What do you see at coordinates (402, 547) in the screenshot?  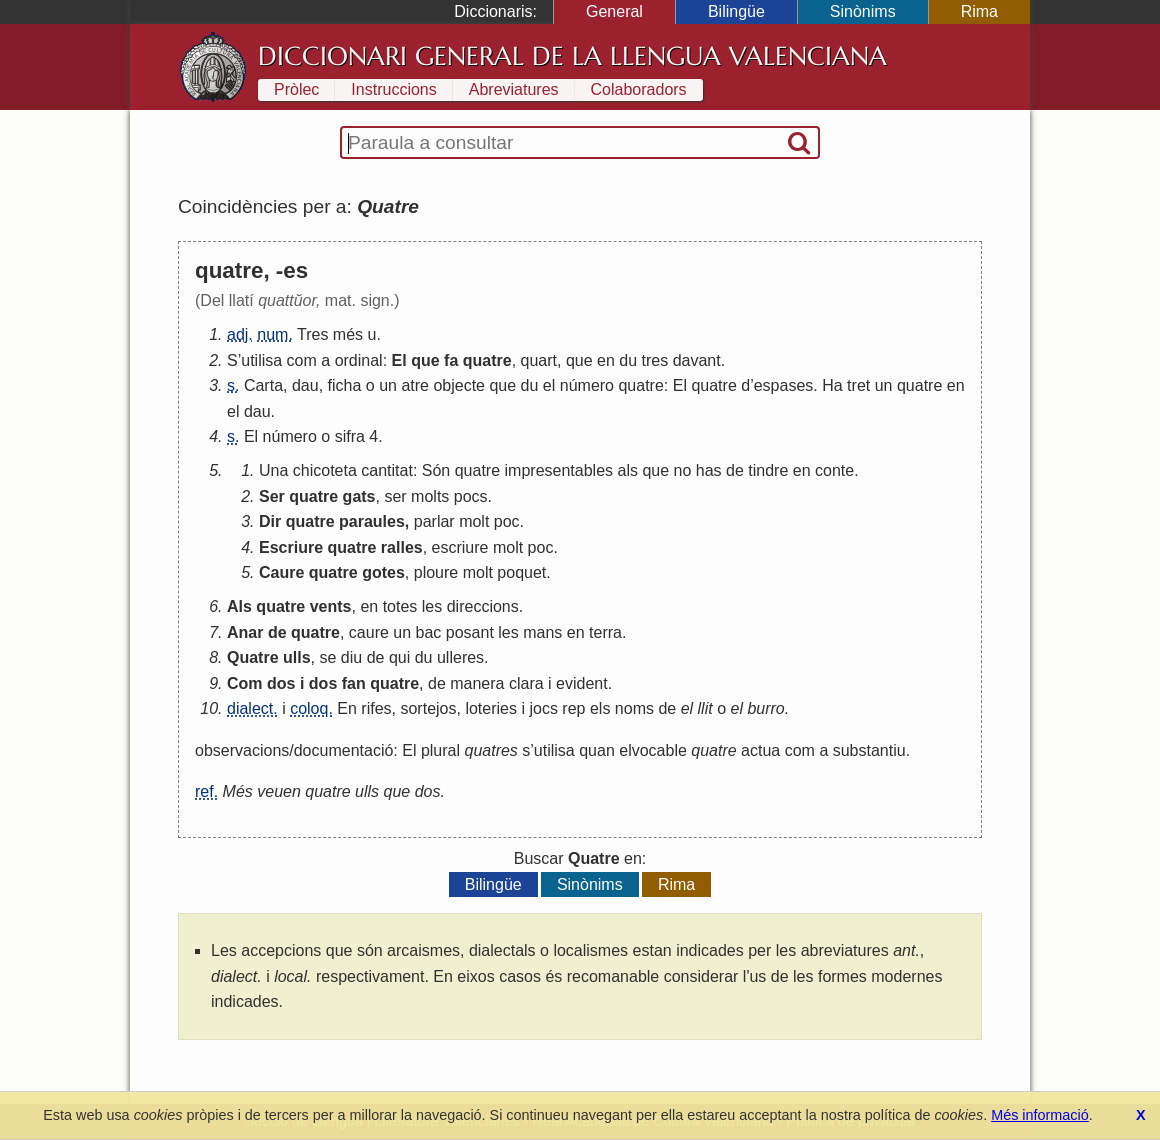 I see `ralles` at bounding box center [402, 547].